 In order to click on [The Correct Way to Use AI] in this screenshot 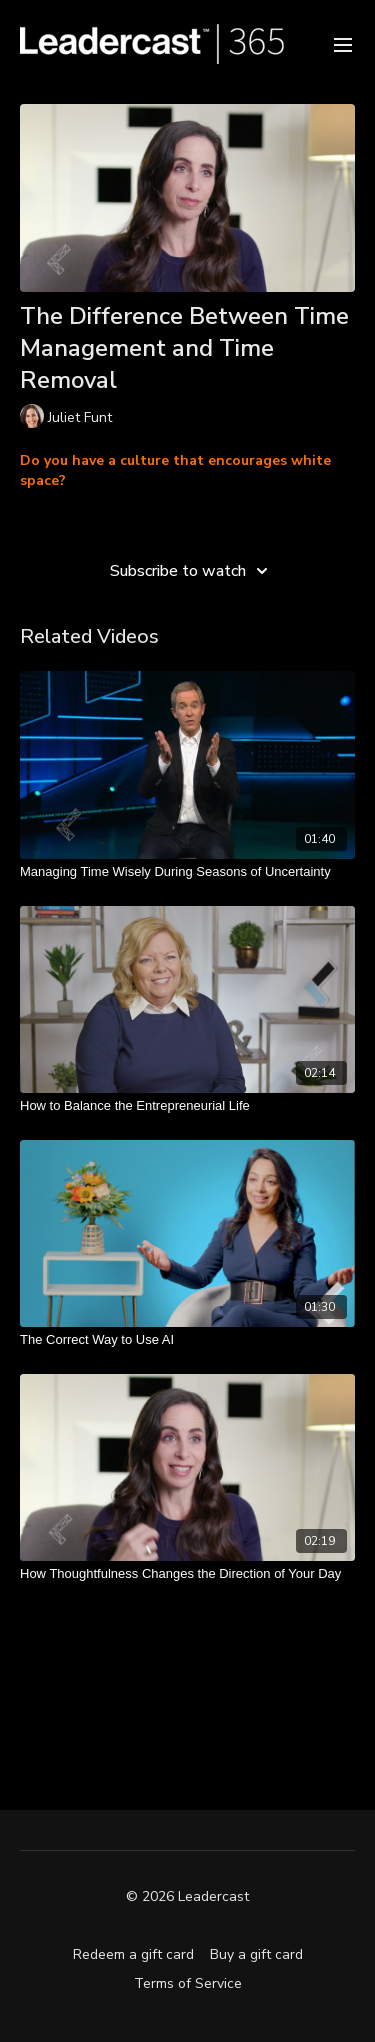, I will do `click(187, 1340)`.